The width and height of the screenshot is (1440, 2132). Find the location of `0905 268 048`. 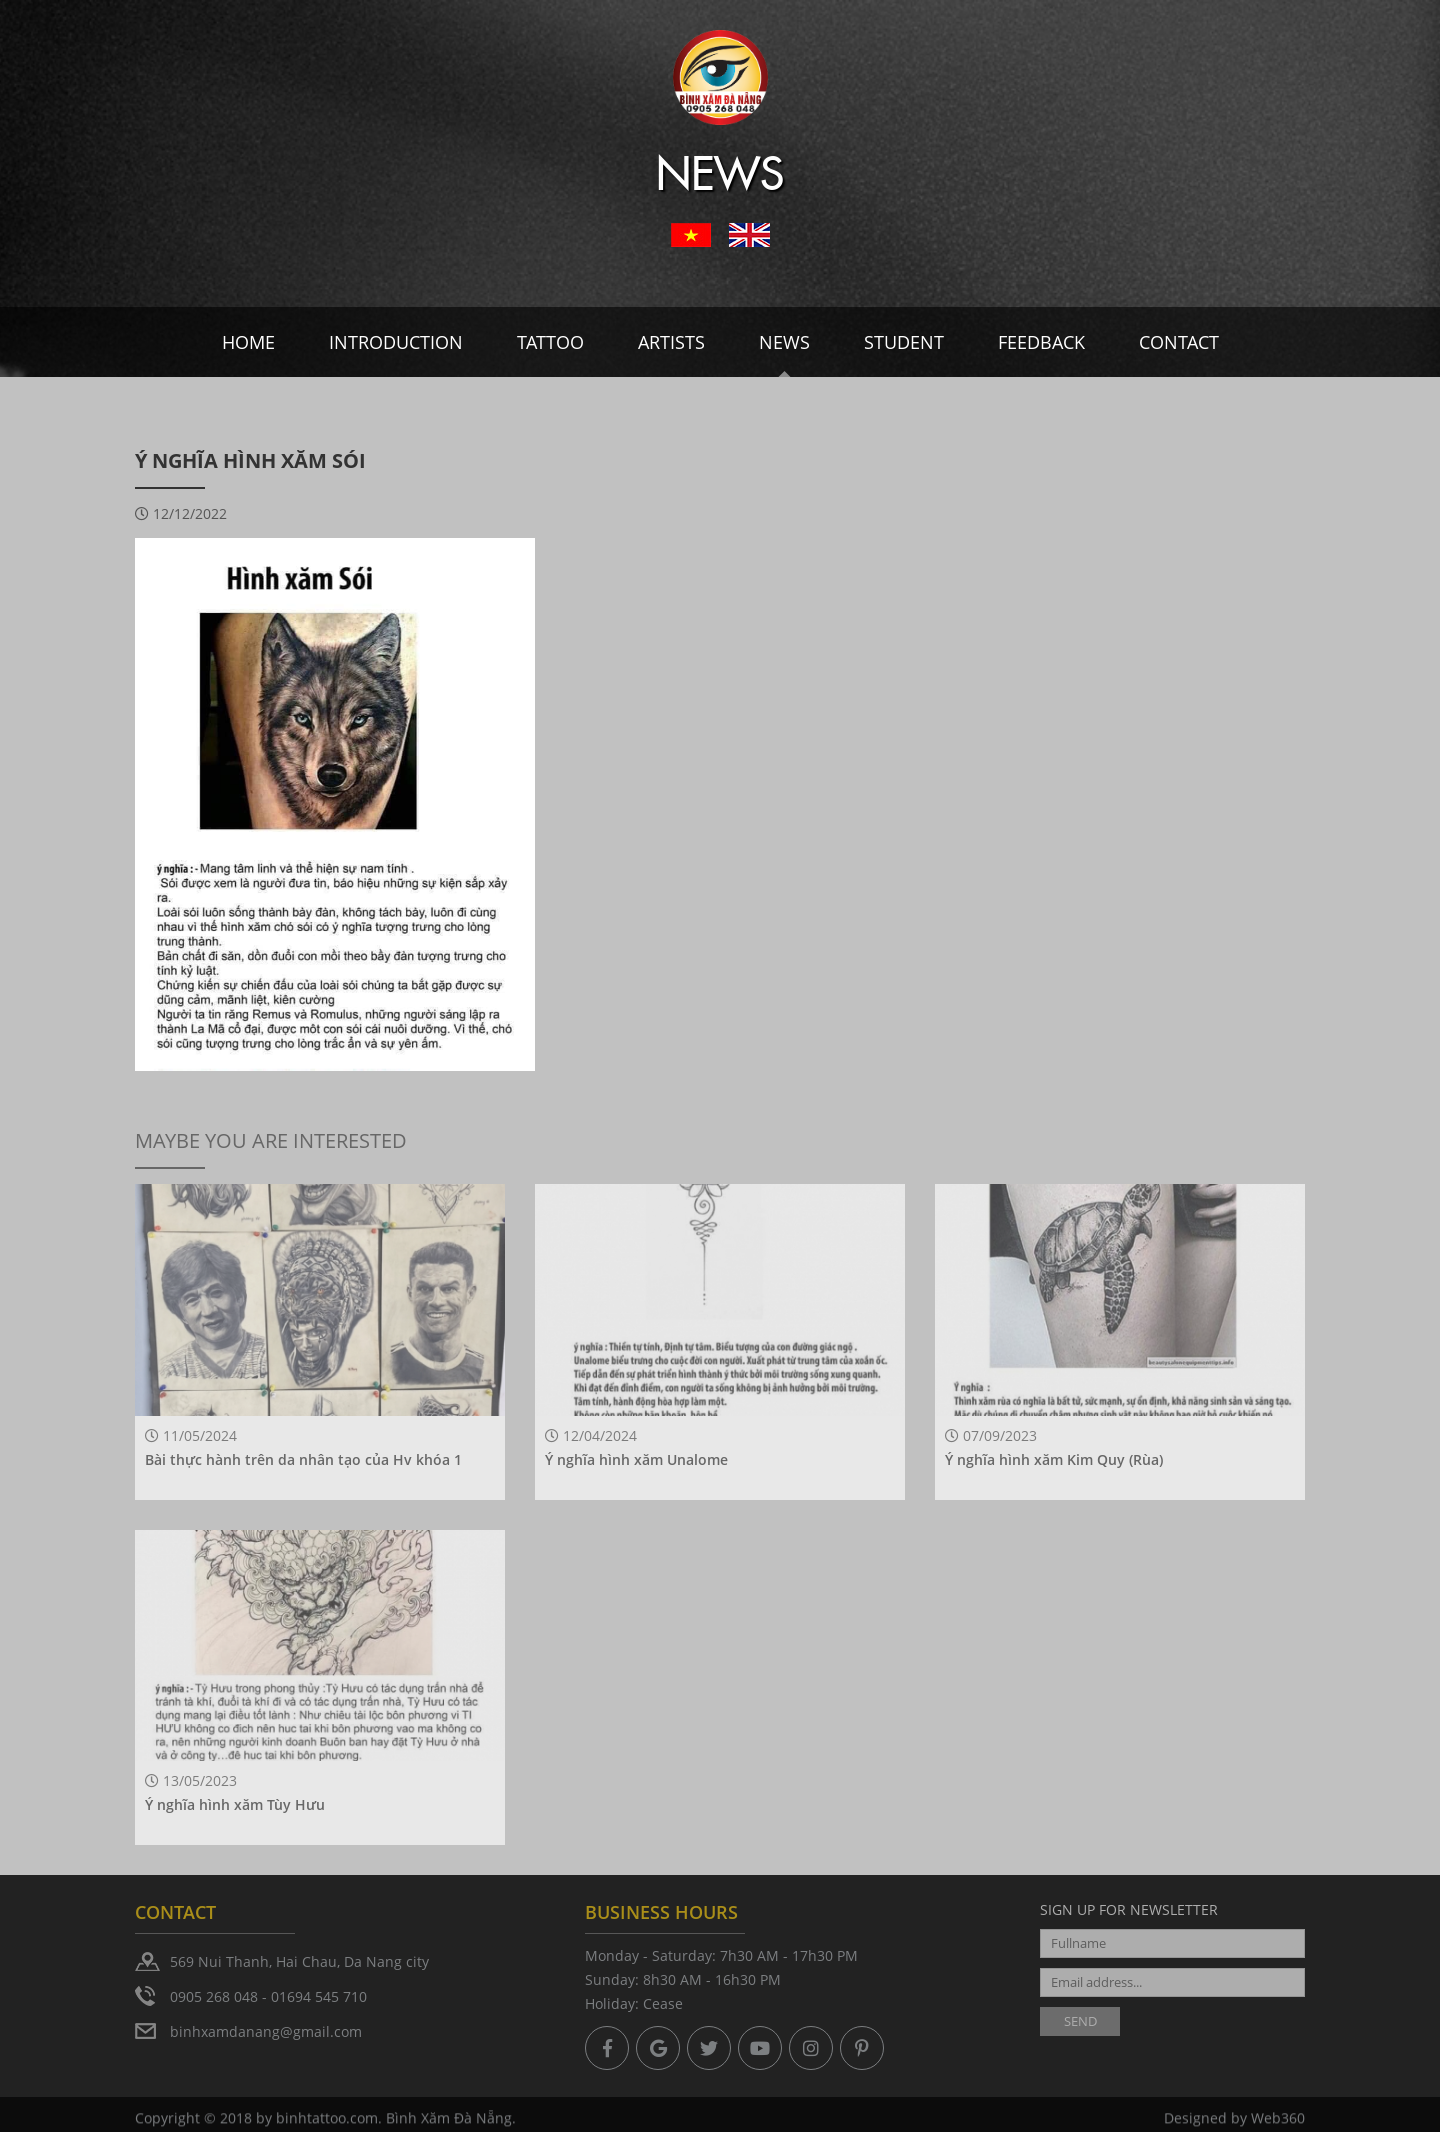

0905 268 048 is located at coordinates (214, 1996).